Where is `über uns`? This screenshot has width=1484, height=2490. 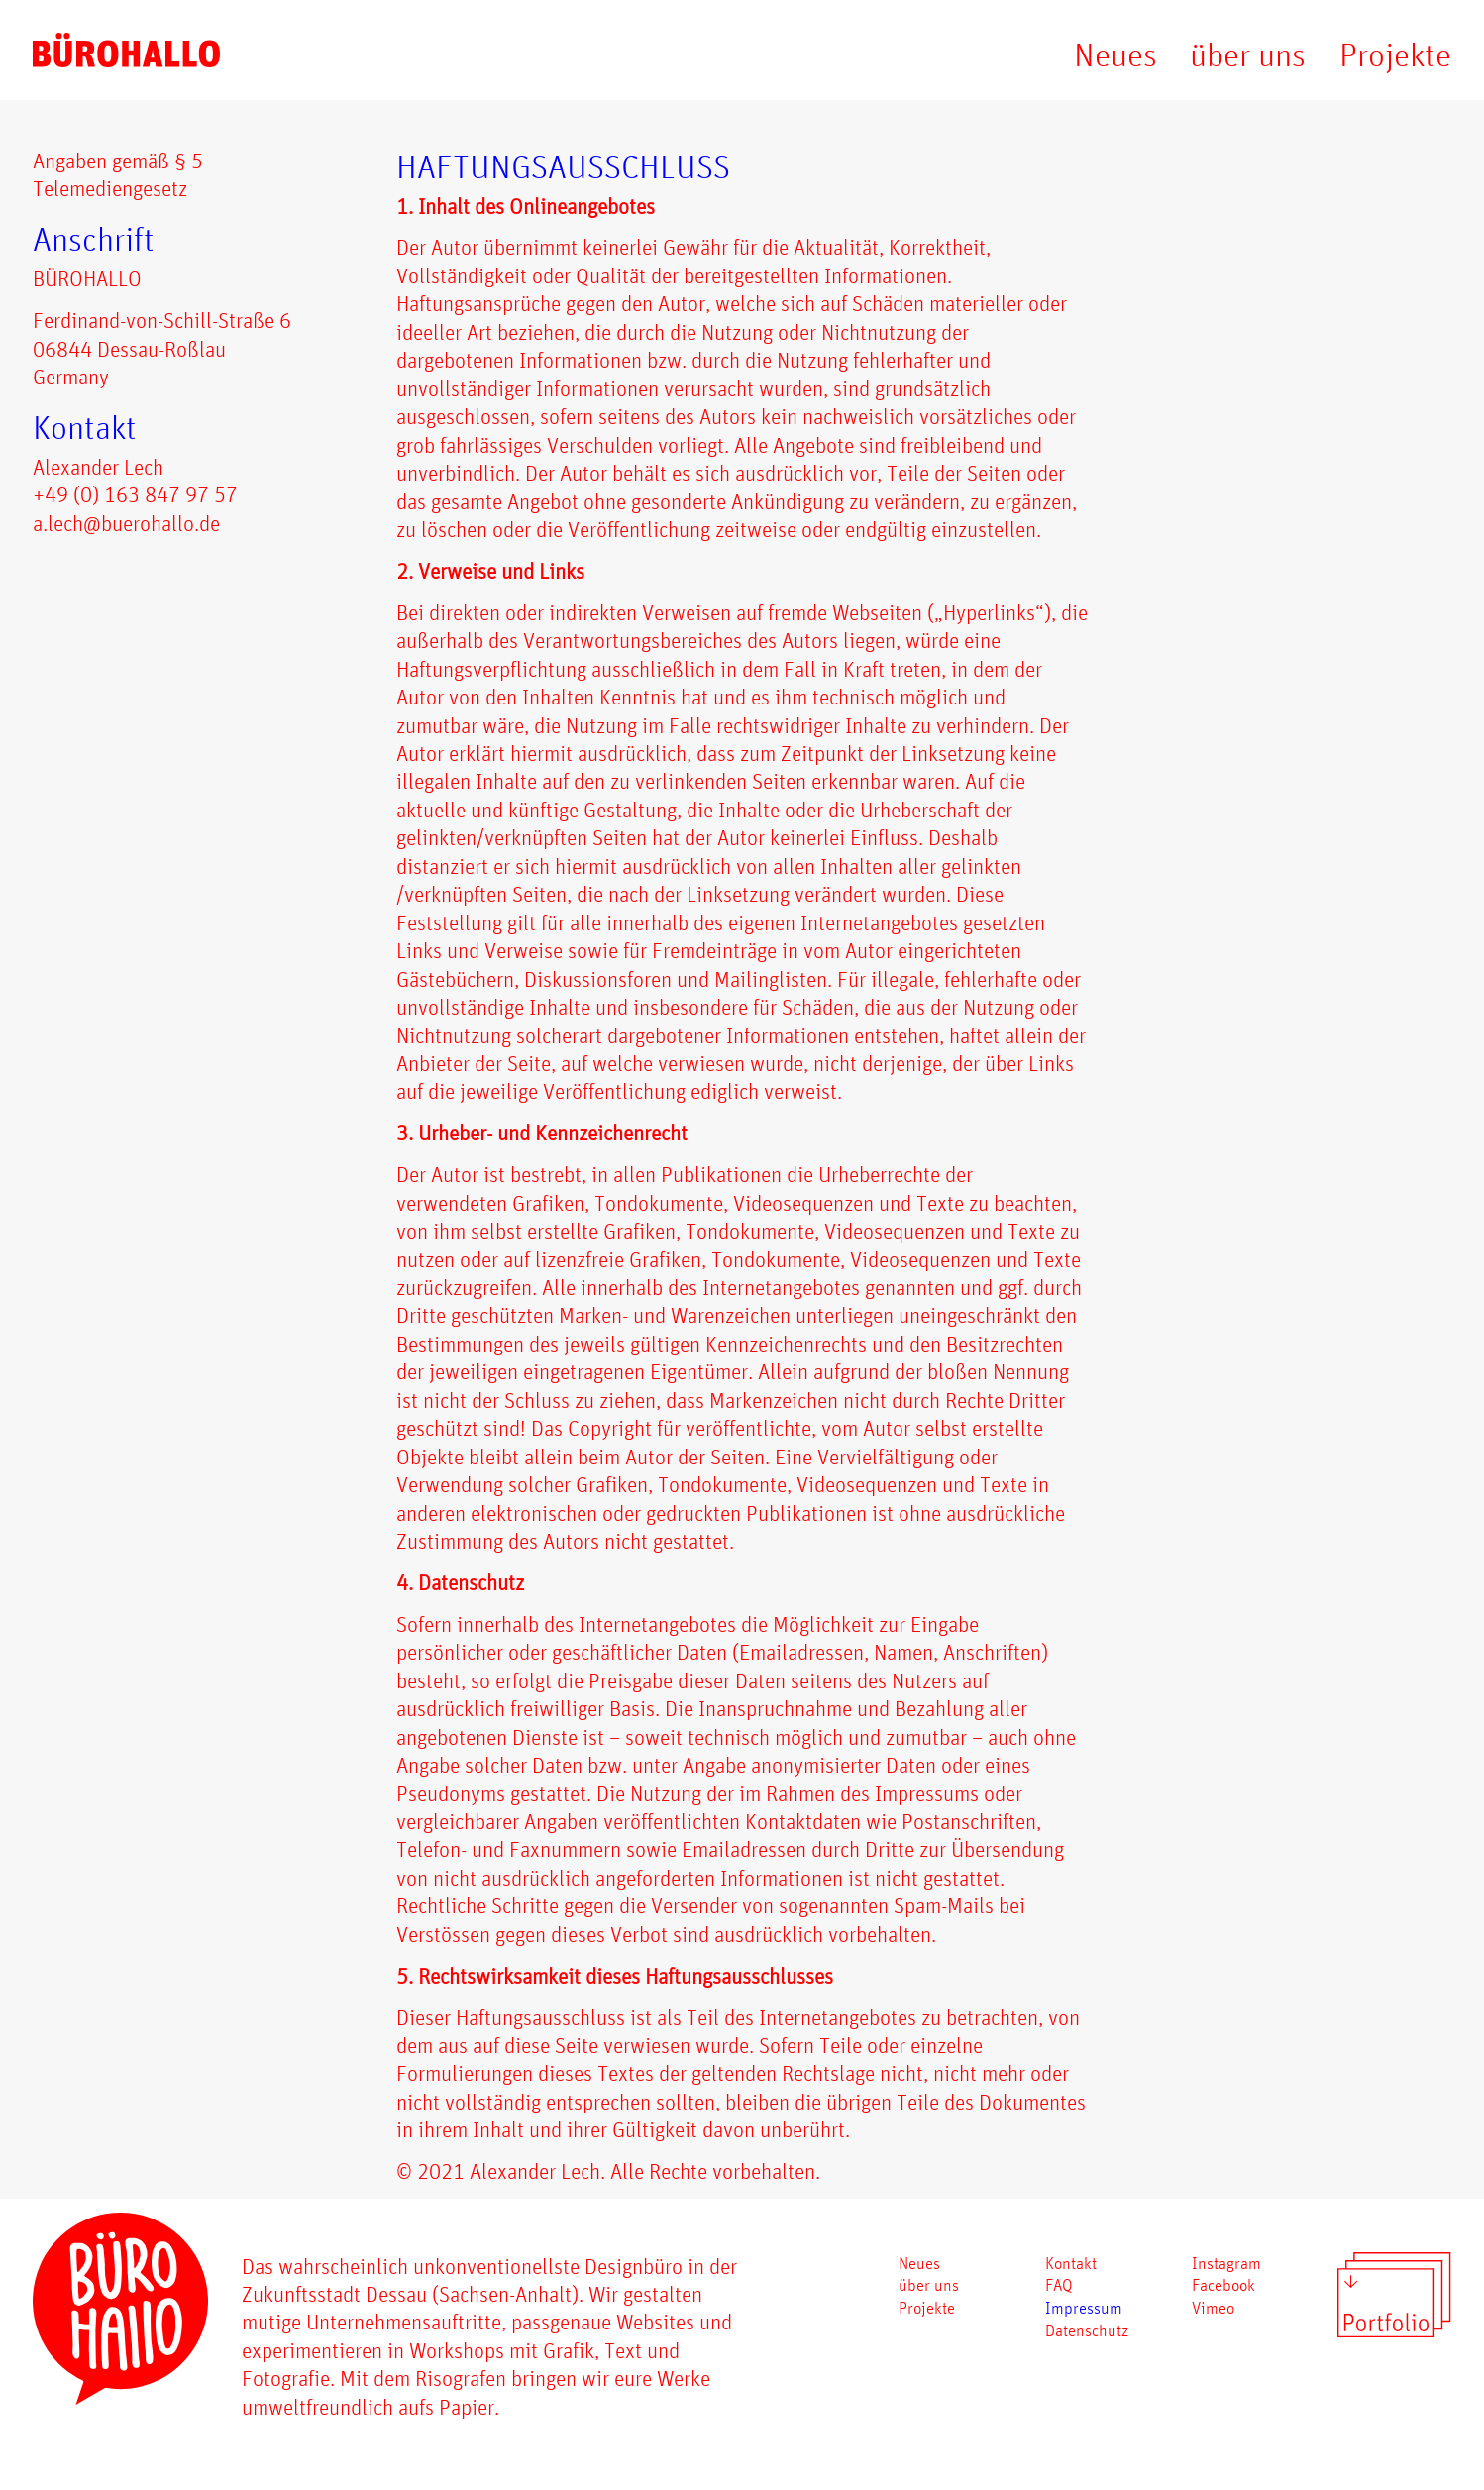
über uns is located at coordinates (1248, 54).